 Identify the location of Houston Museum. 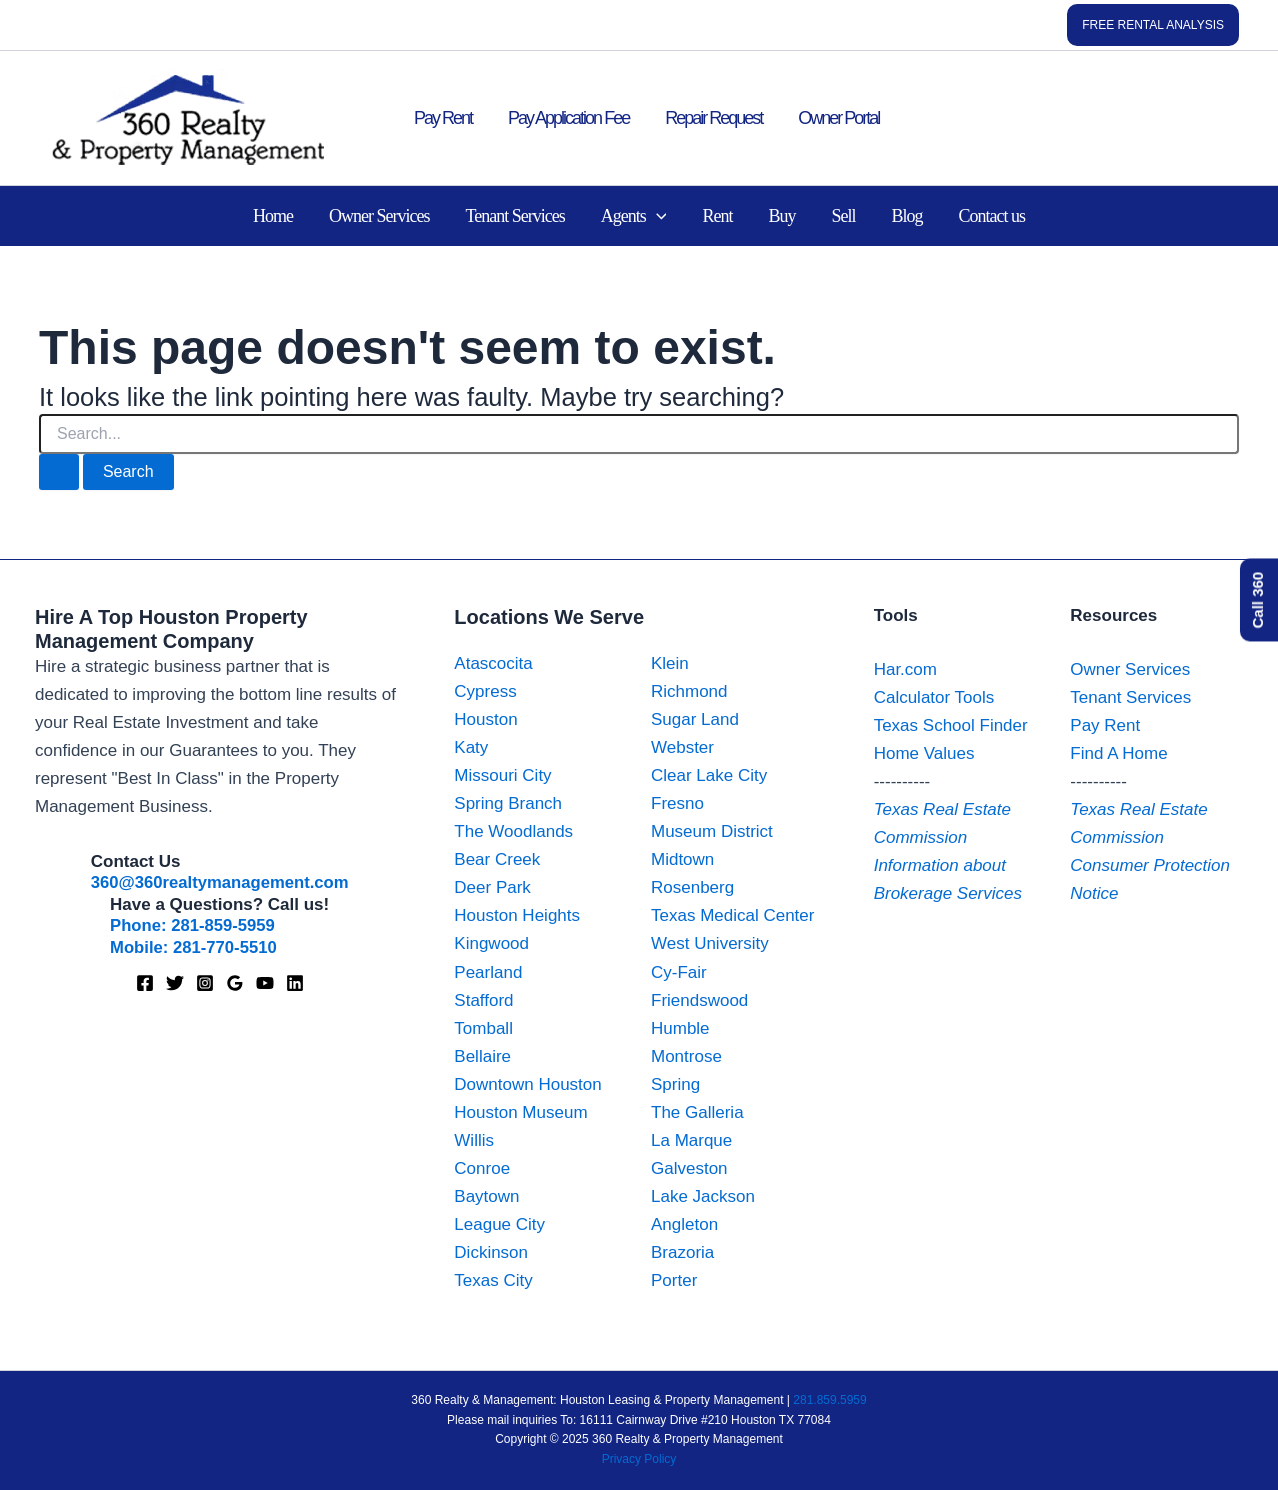
(520, 1112).